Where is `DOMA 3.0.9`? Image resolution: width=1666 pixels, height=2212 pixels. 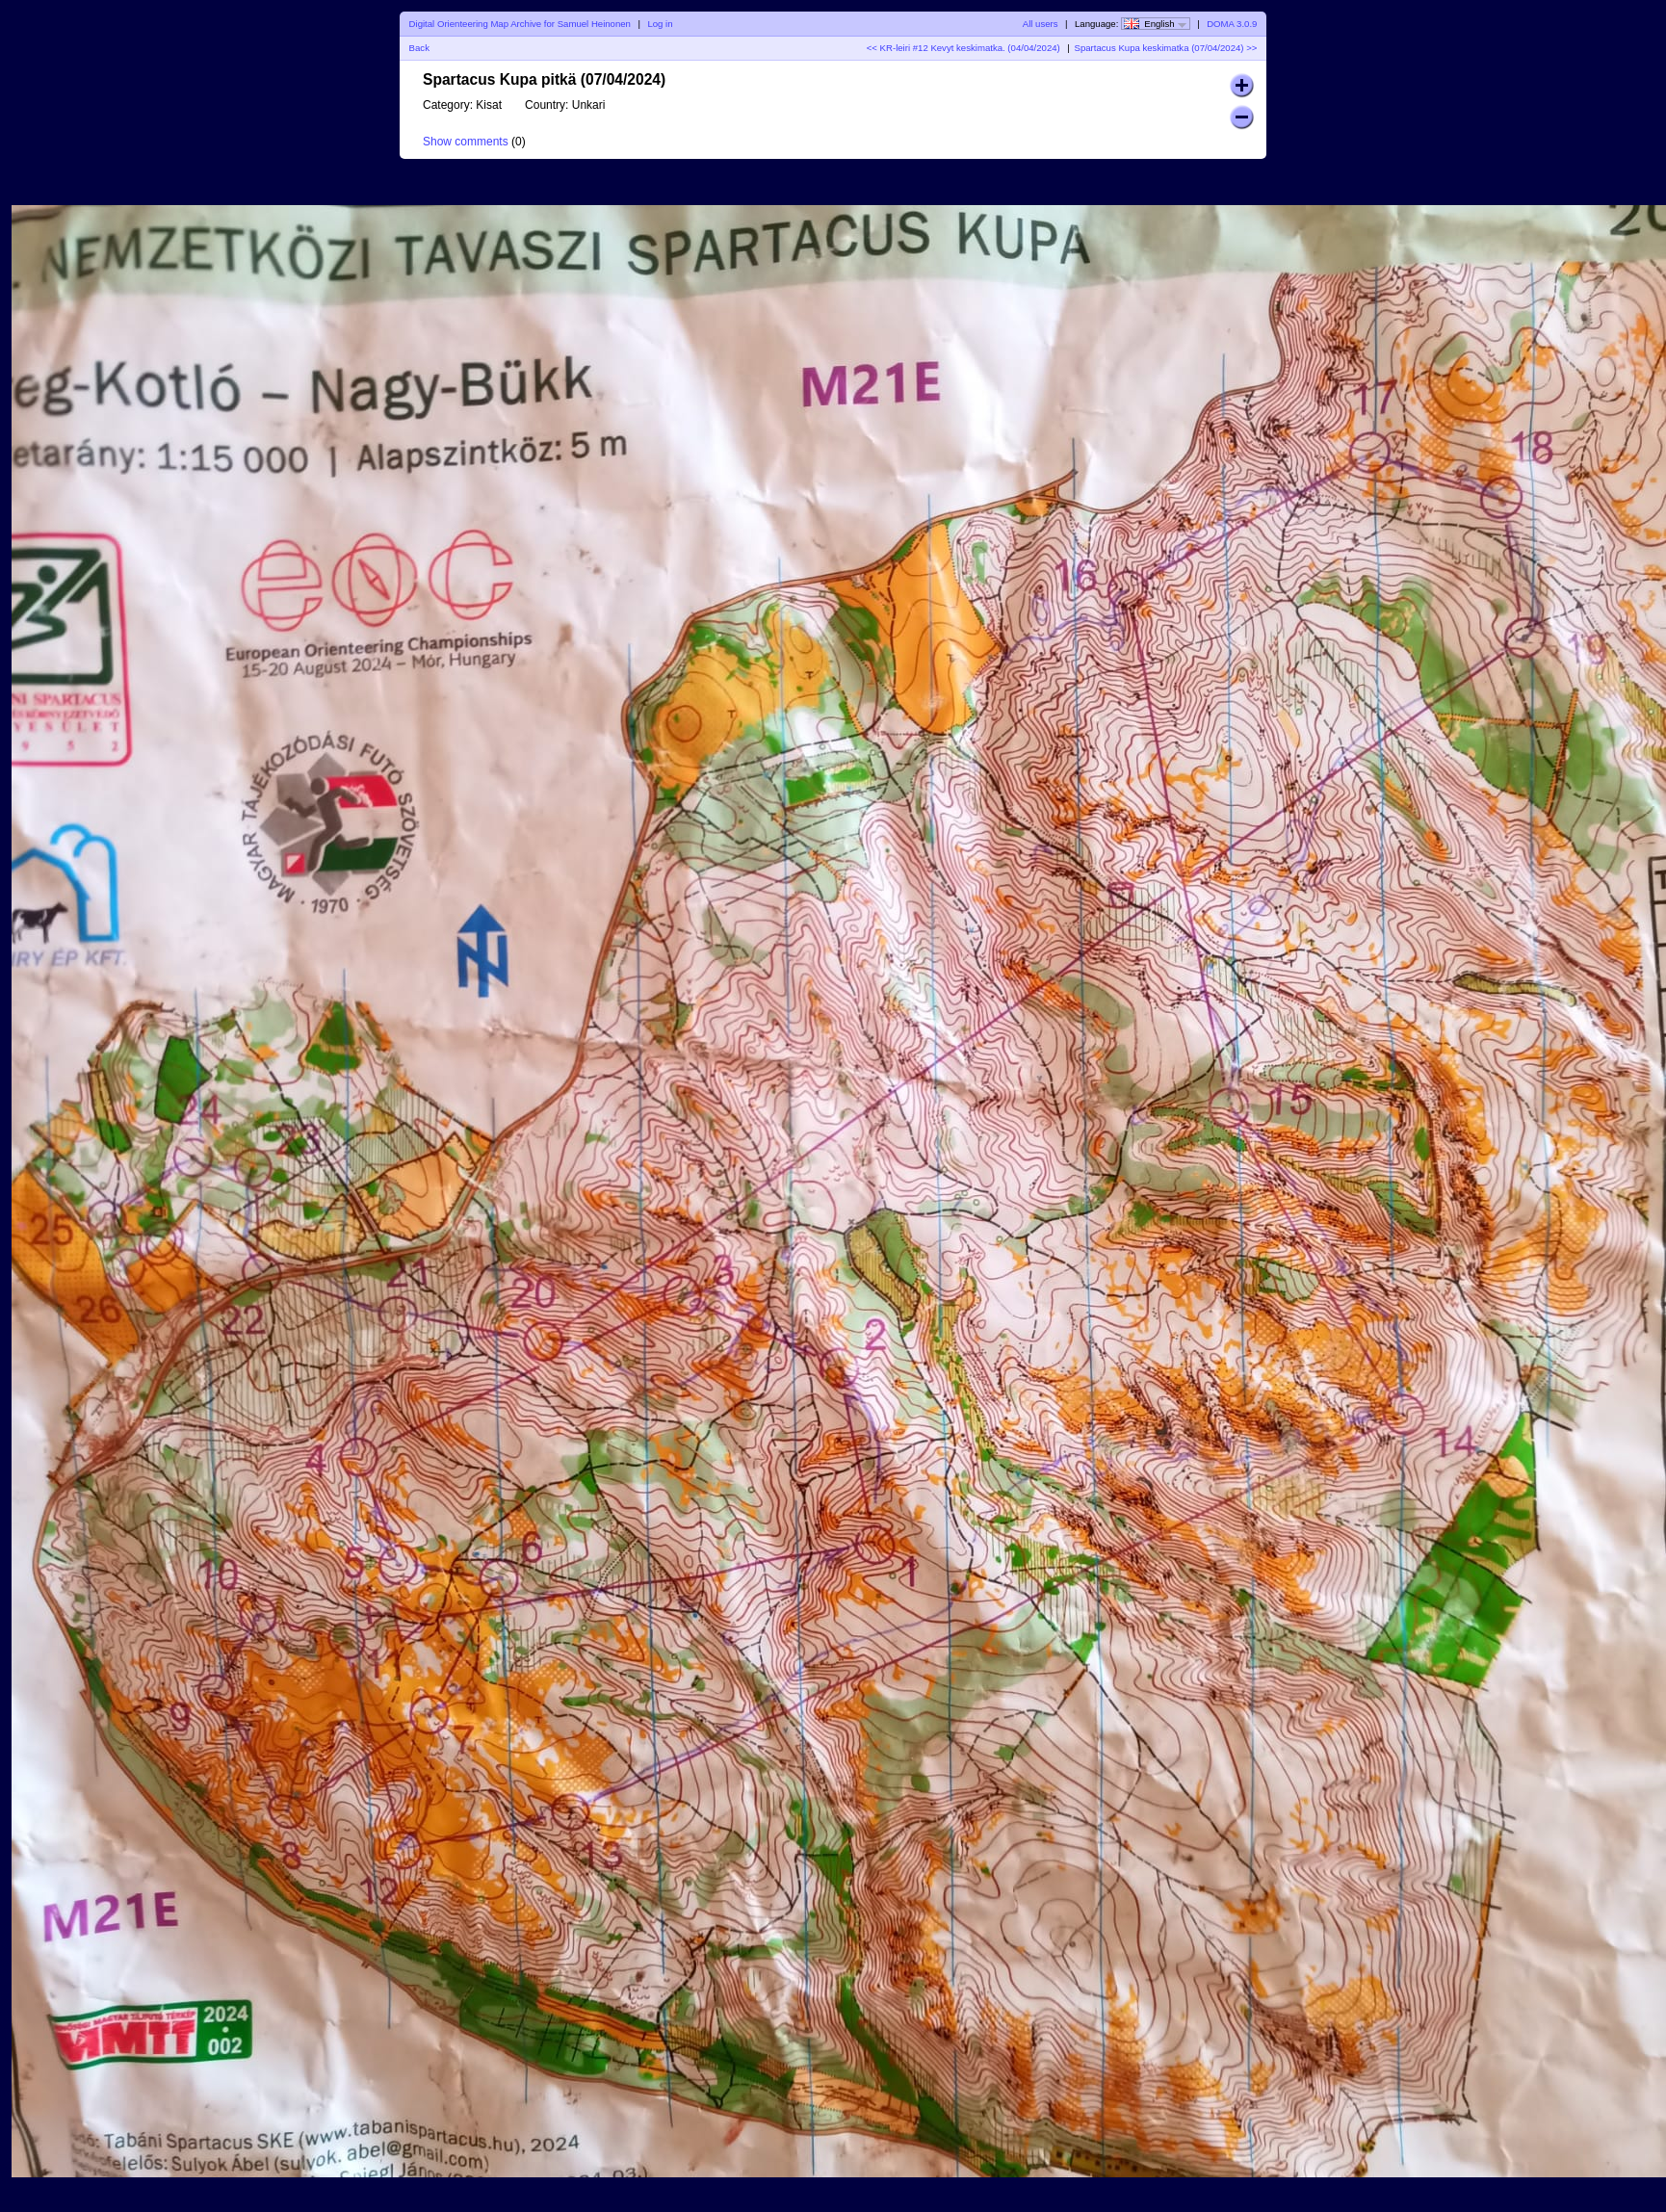 DOMA 3.0.9 is located at coordinates (1232, 23).